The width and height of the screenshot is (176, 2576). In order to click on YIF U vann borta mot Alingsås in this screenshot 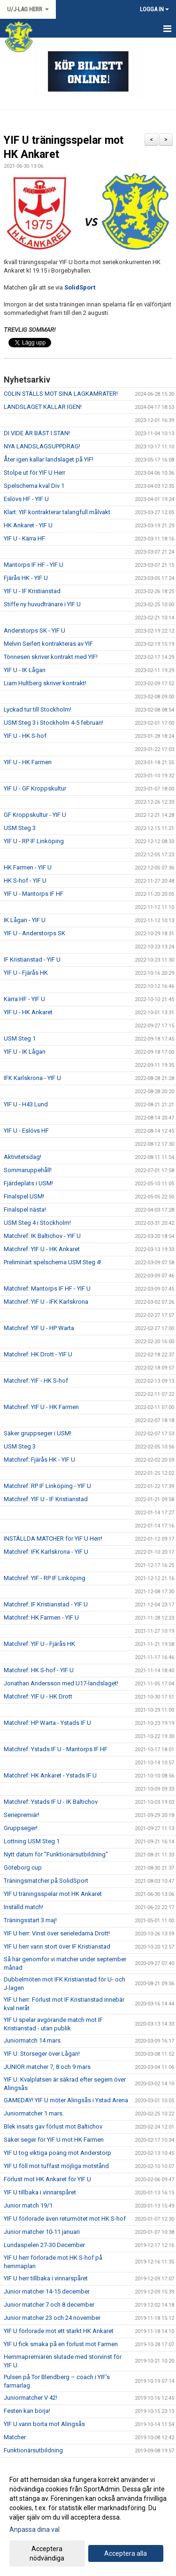, I will do `click(44, 2423)`.